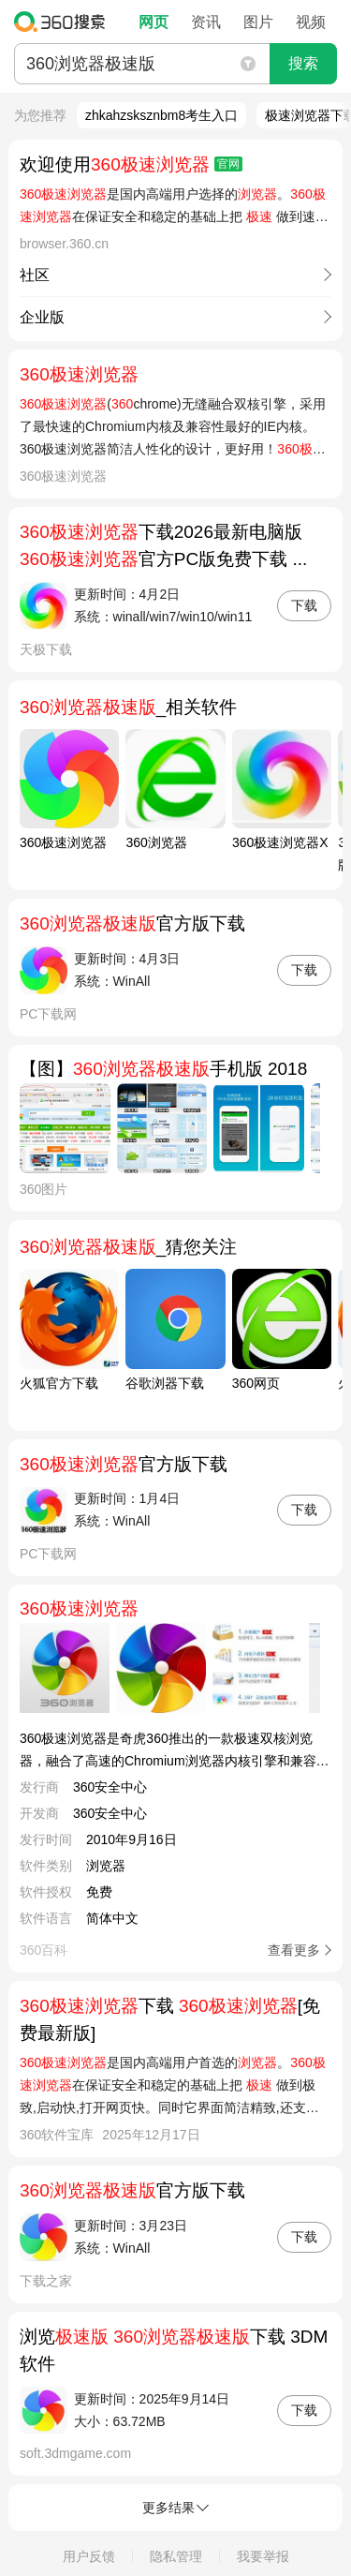 The height and width of the screenshot is (2576, 351). What do you see at coordinates (131, 164) in the screenshot?
I see `欢迎使用` at bounding box center [131, 164].